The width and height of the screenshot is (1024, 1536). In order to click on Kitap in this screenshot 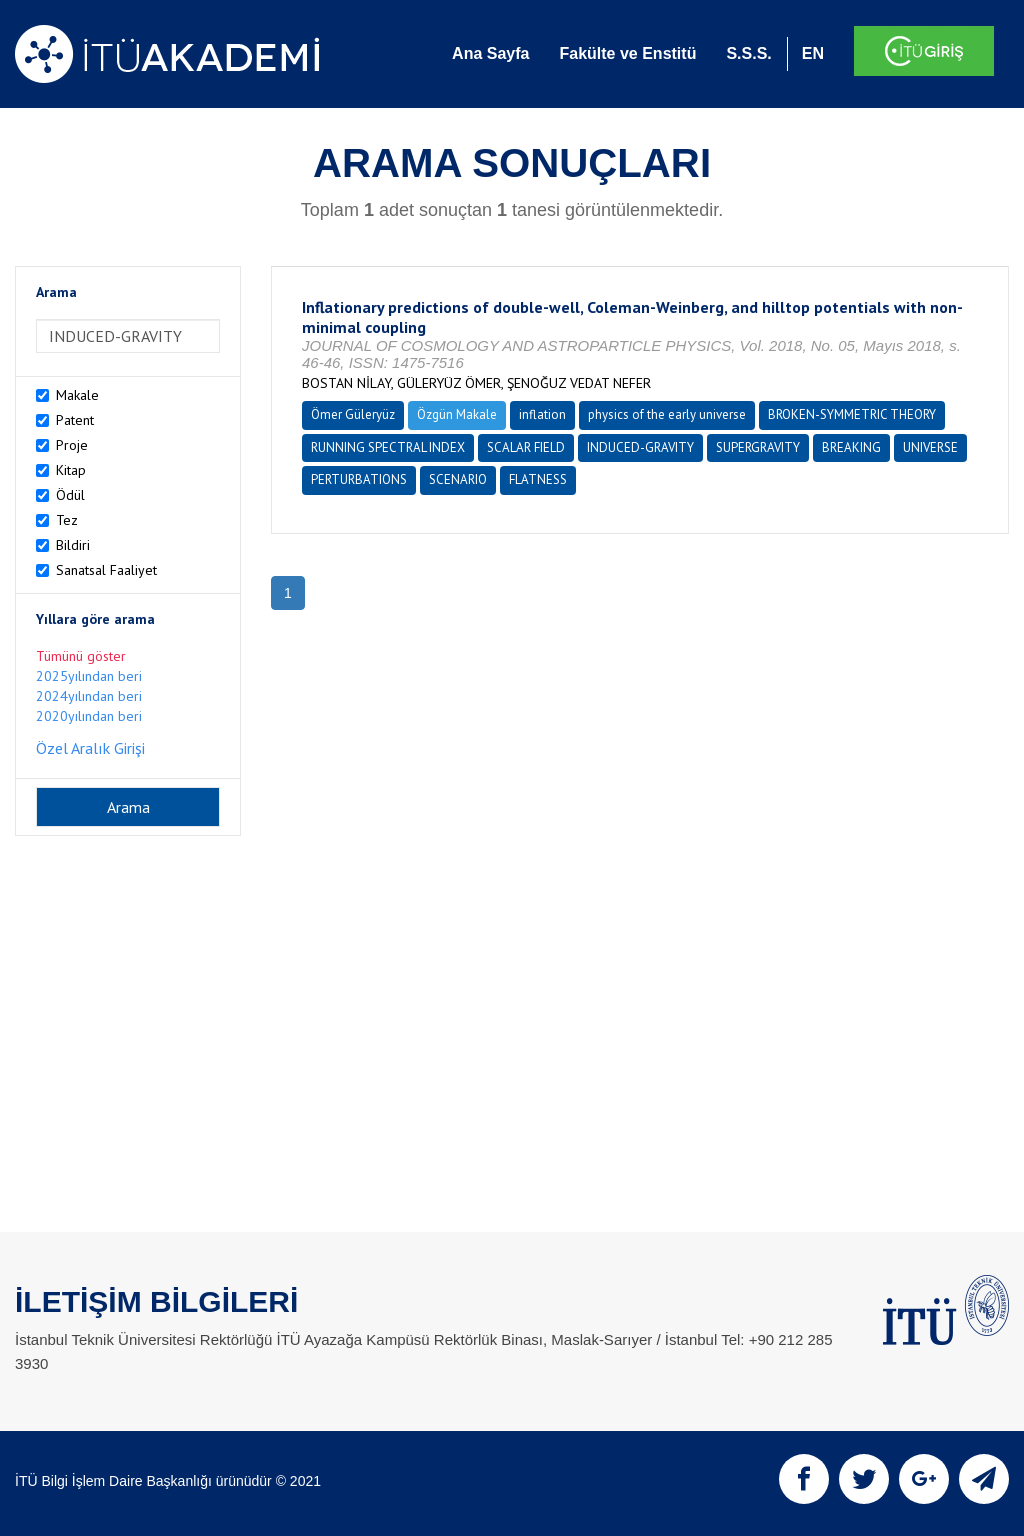, I will do `click(71, 470)`.